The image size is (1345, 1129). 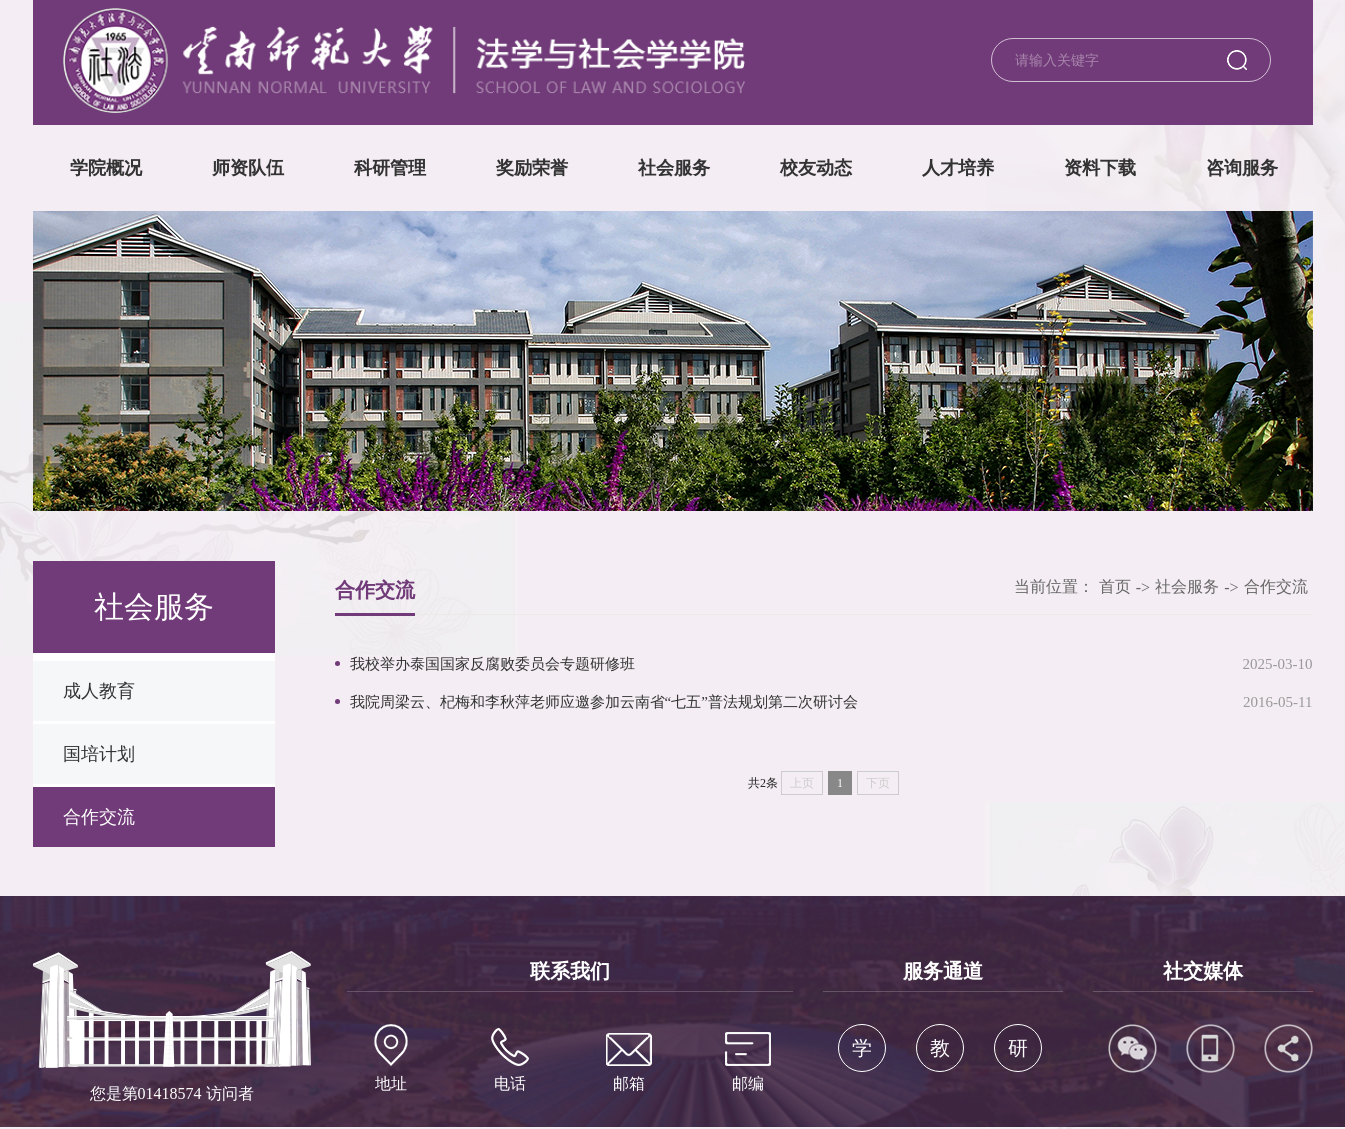 What do you see at coordinates (674, 168) in the screenshot?
I see `社会服务` at bounding box center [674, 168].